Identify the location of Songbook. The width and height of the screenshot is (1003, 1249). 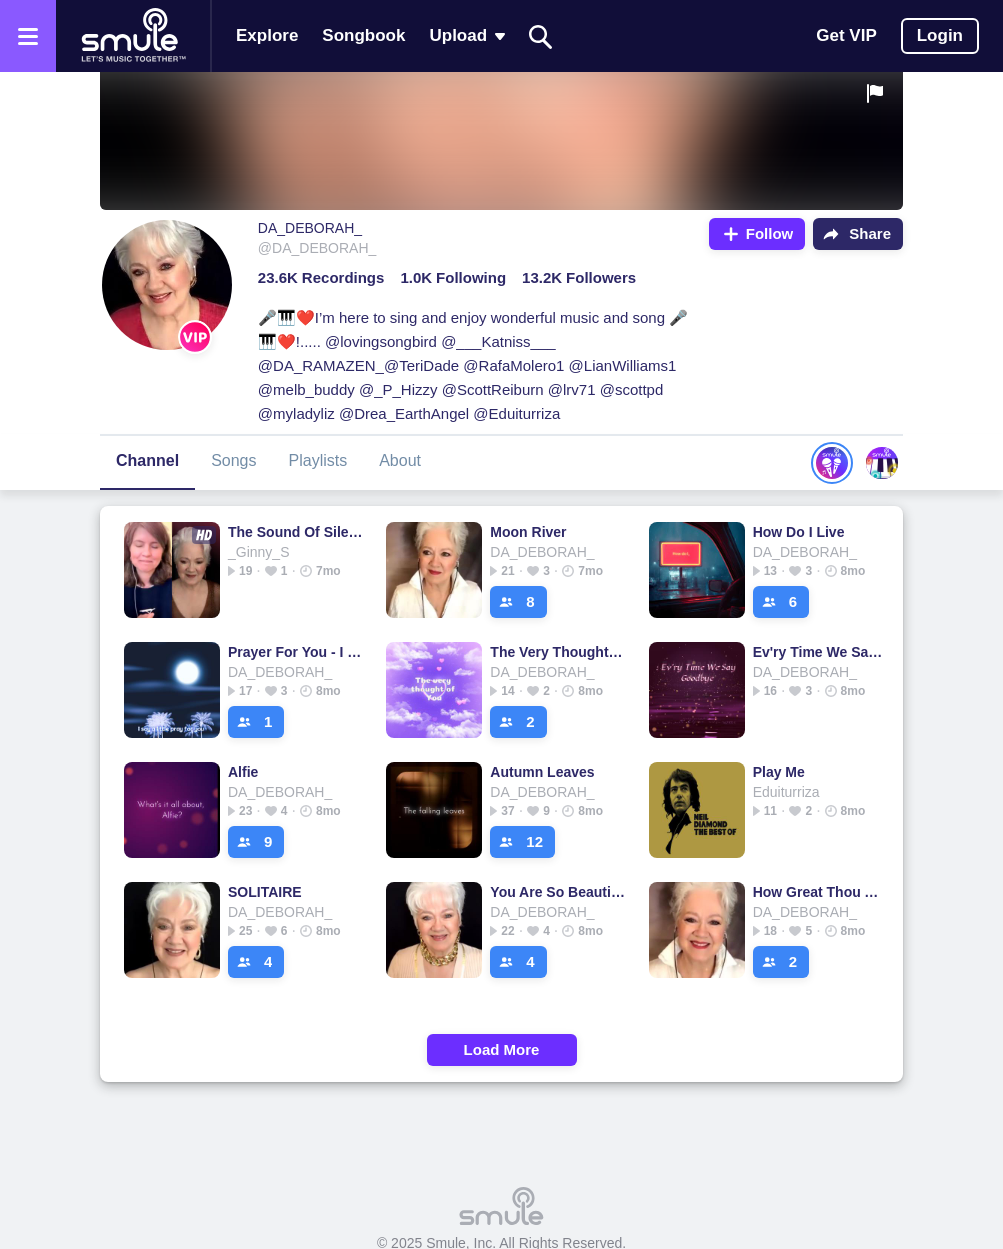
(363, 35).